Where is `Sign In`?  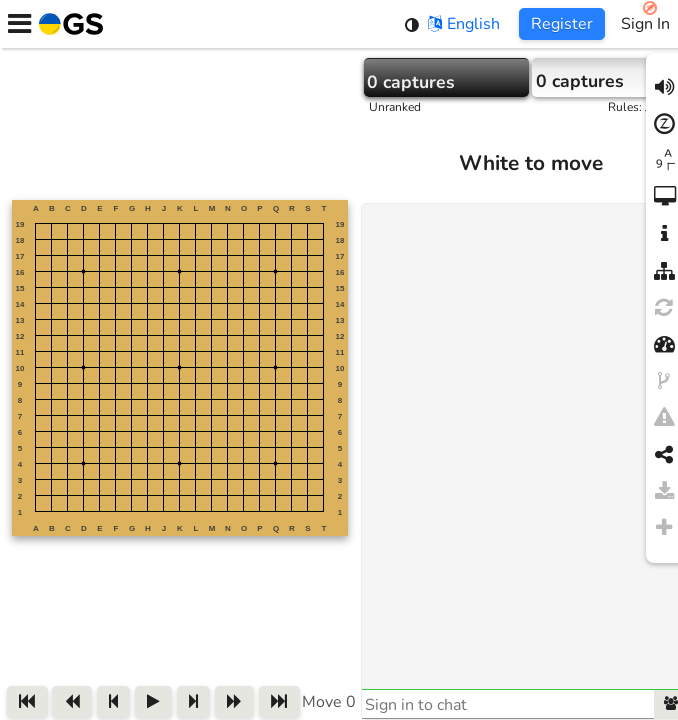
Sign In is located at coordinates (645, 24).